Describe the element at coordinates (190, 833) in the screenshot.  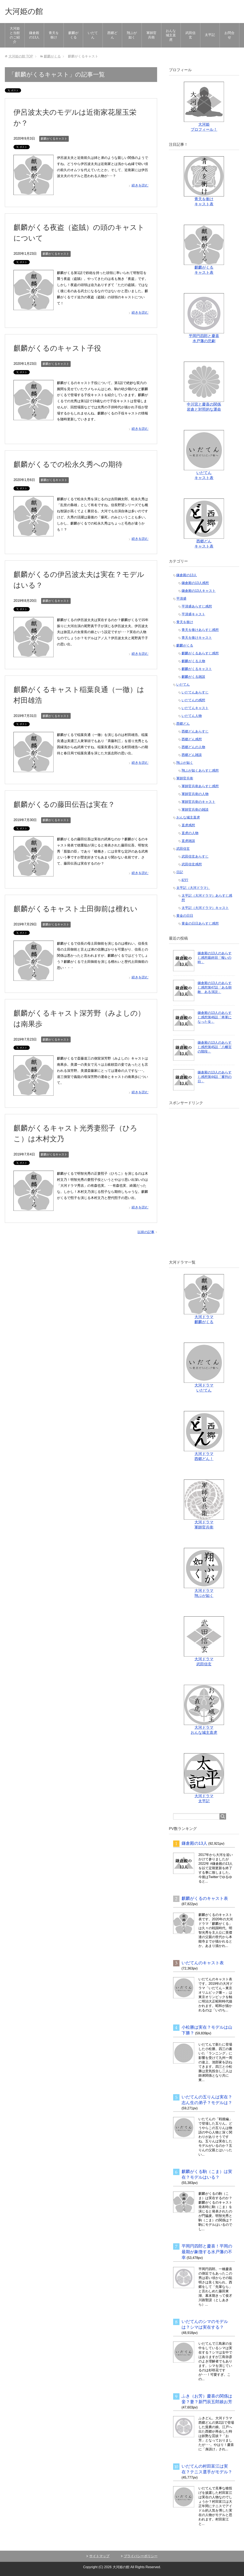
I see `直虎の人物` at that location.